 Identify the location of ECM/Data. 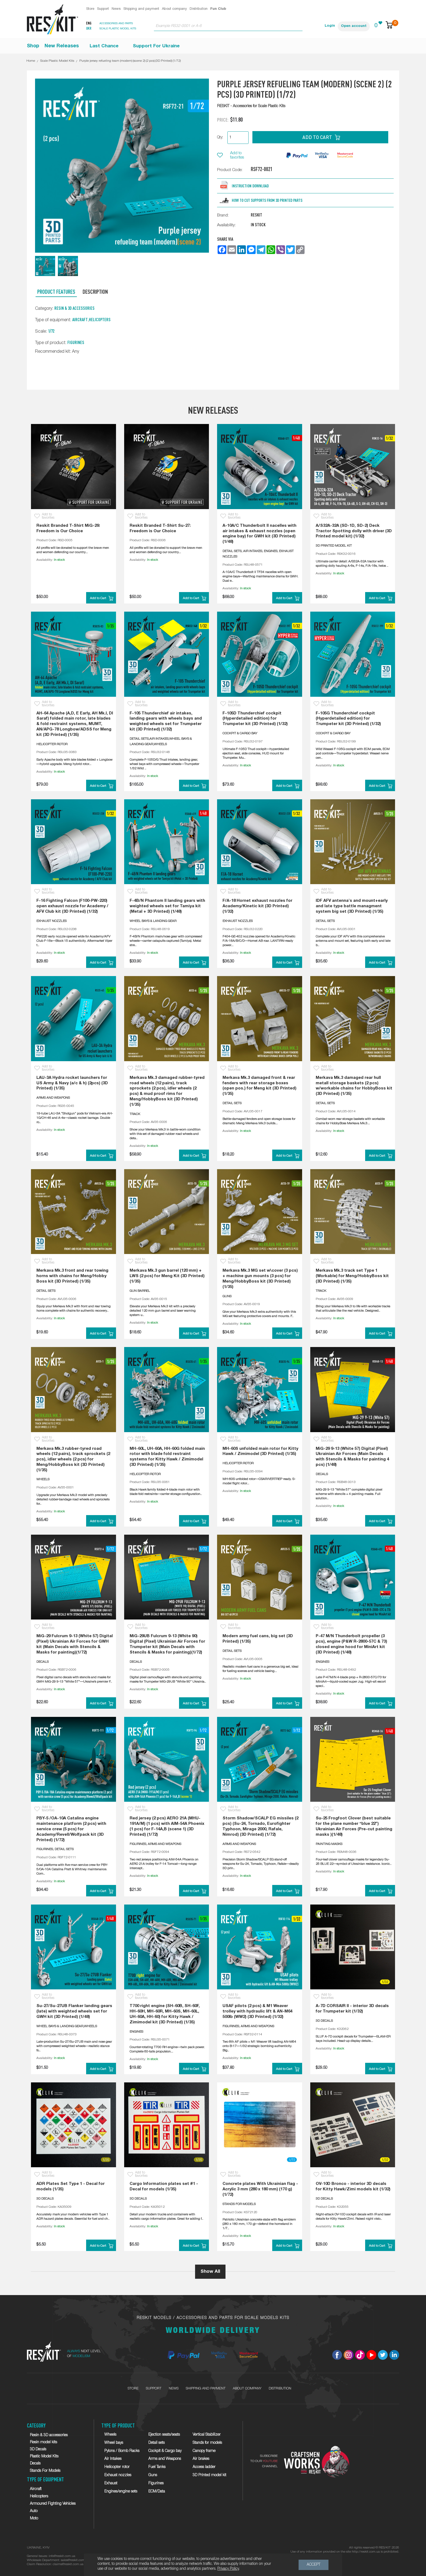
(156, 2491).